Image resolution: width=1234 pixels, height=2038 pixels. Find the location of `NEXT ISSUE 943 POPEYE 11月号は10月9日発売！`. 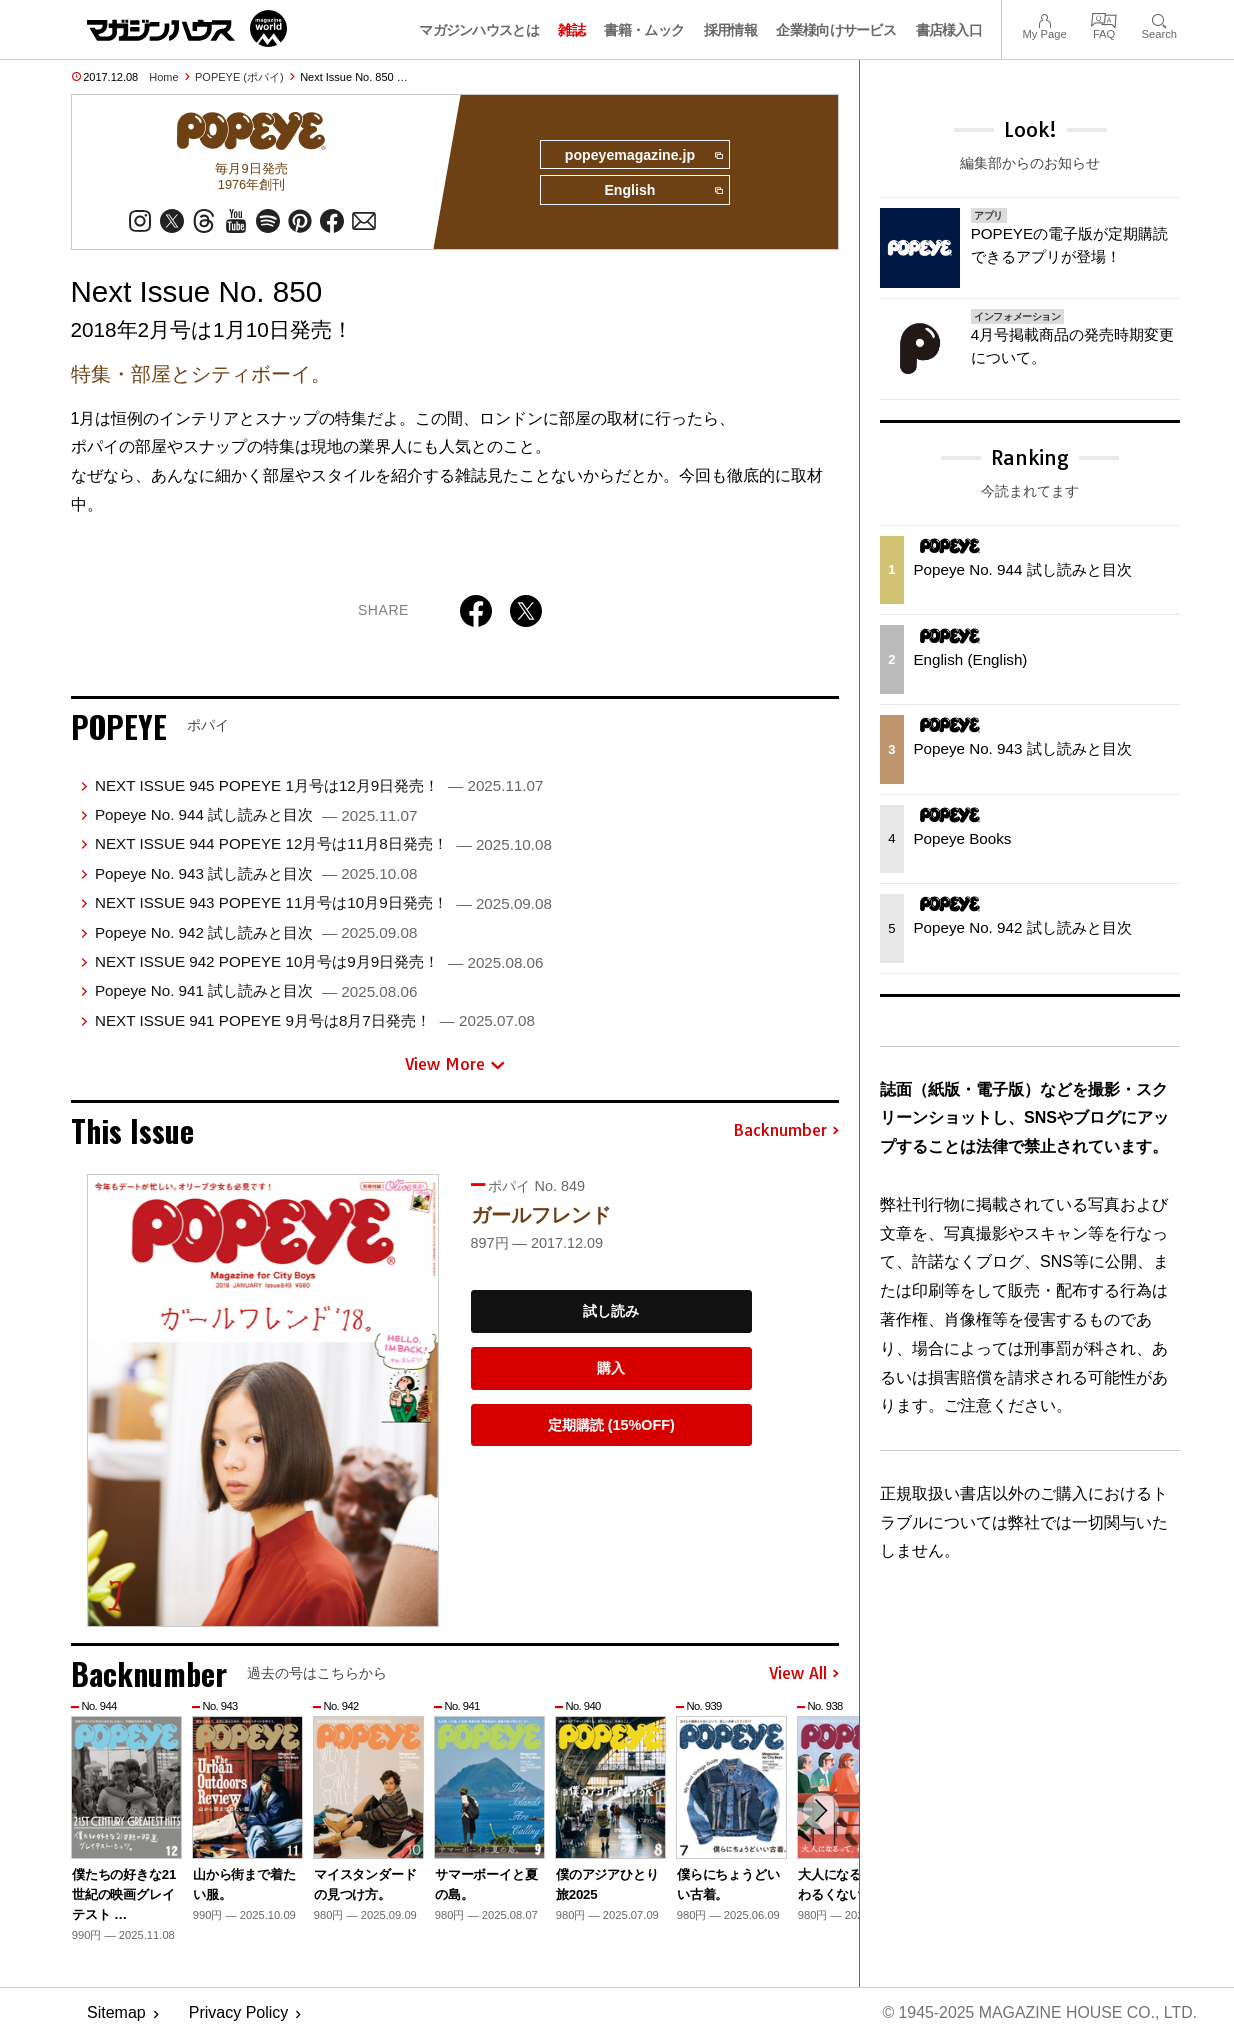

NEXT ISSUE 943 POPEYE 11月号は10月9日発売！ is located at coordinates (323, 903).